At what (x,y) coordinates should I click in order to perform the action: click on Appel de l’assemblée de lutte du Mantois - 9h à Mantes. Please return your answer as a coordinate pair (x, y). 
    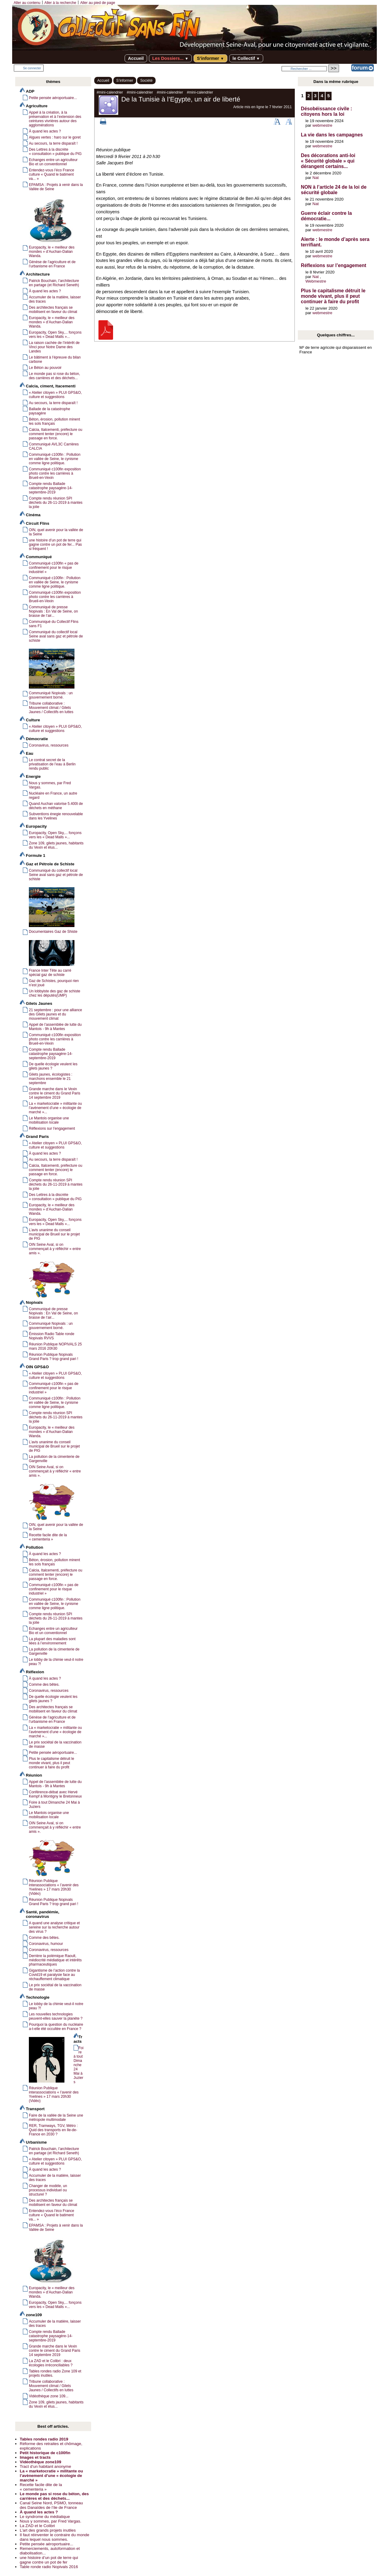
    Looking at the image, I should click on (55, 1026).